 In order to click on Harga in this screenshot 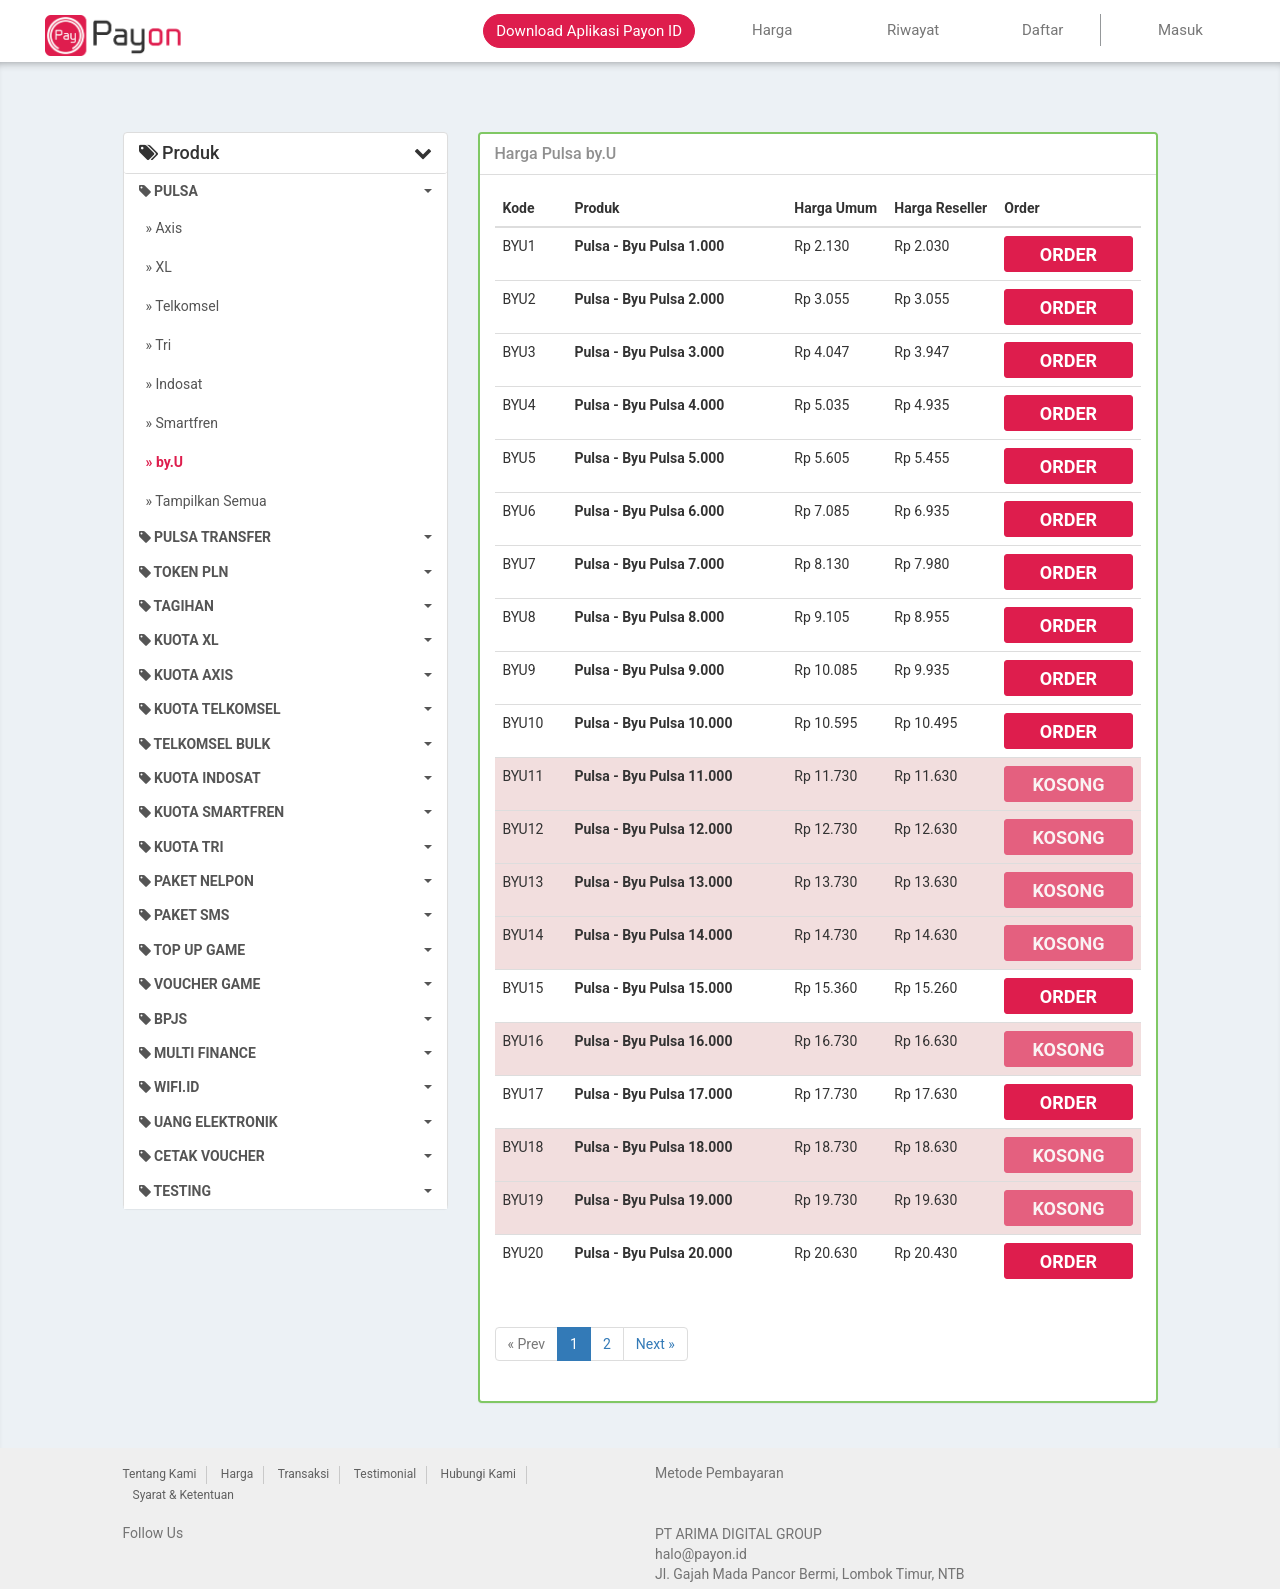, I will do `click(237, 1474)`.